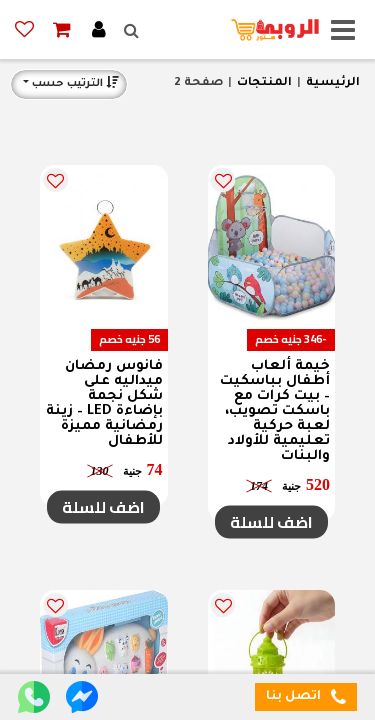 The width and height of the screenshot is (375, 720). What do you see at coordinates (333, 83) in the screenshot?
I see `الرئيسية` at bounding box center [333, 83].